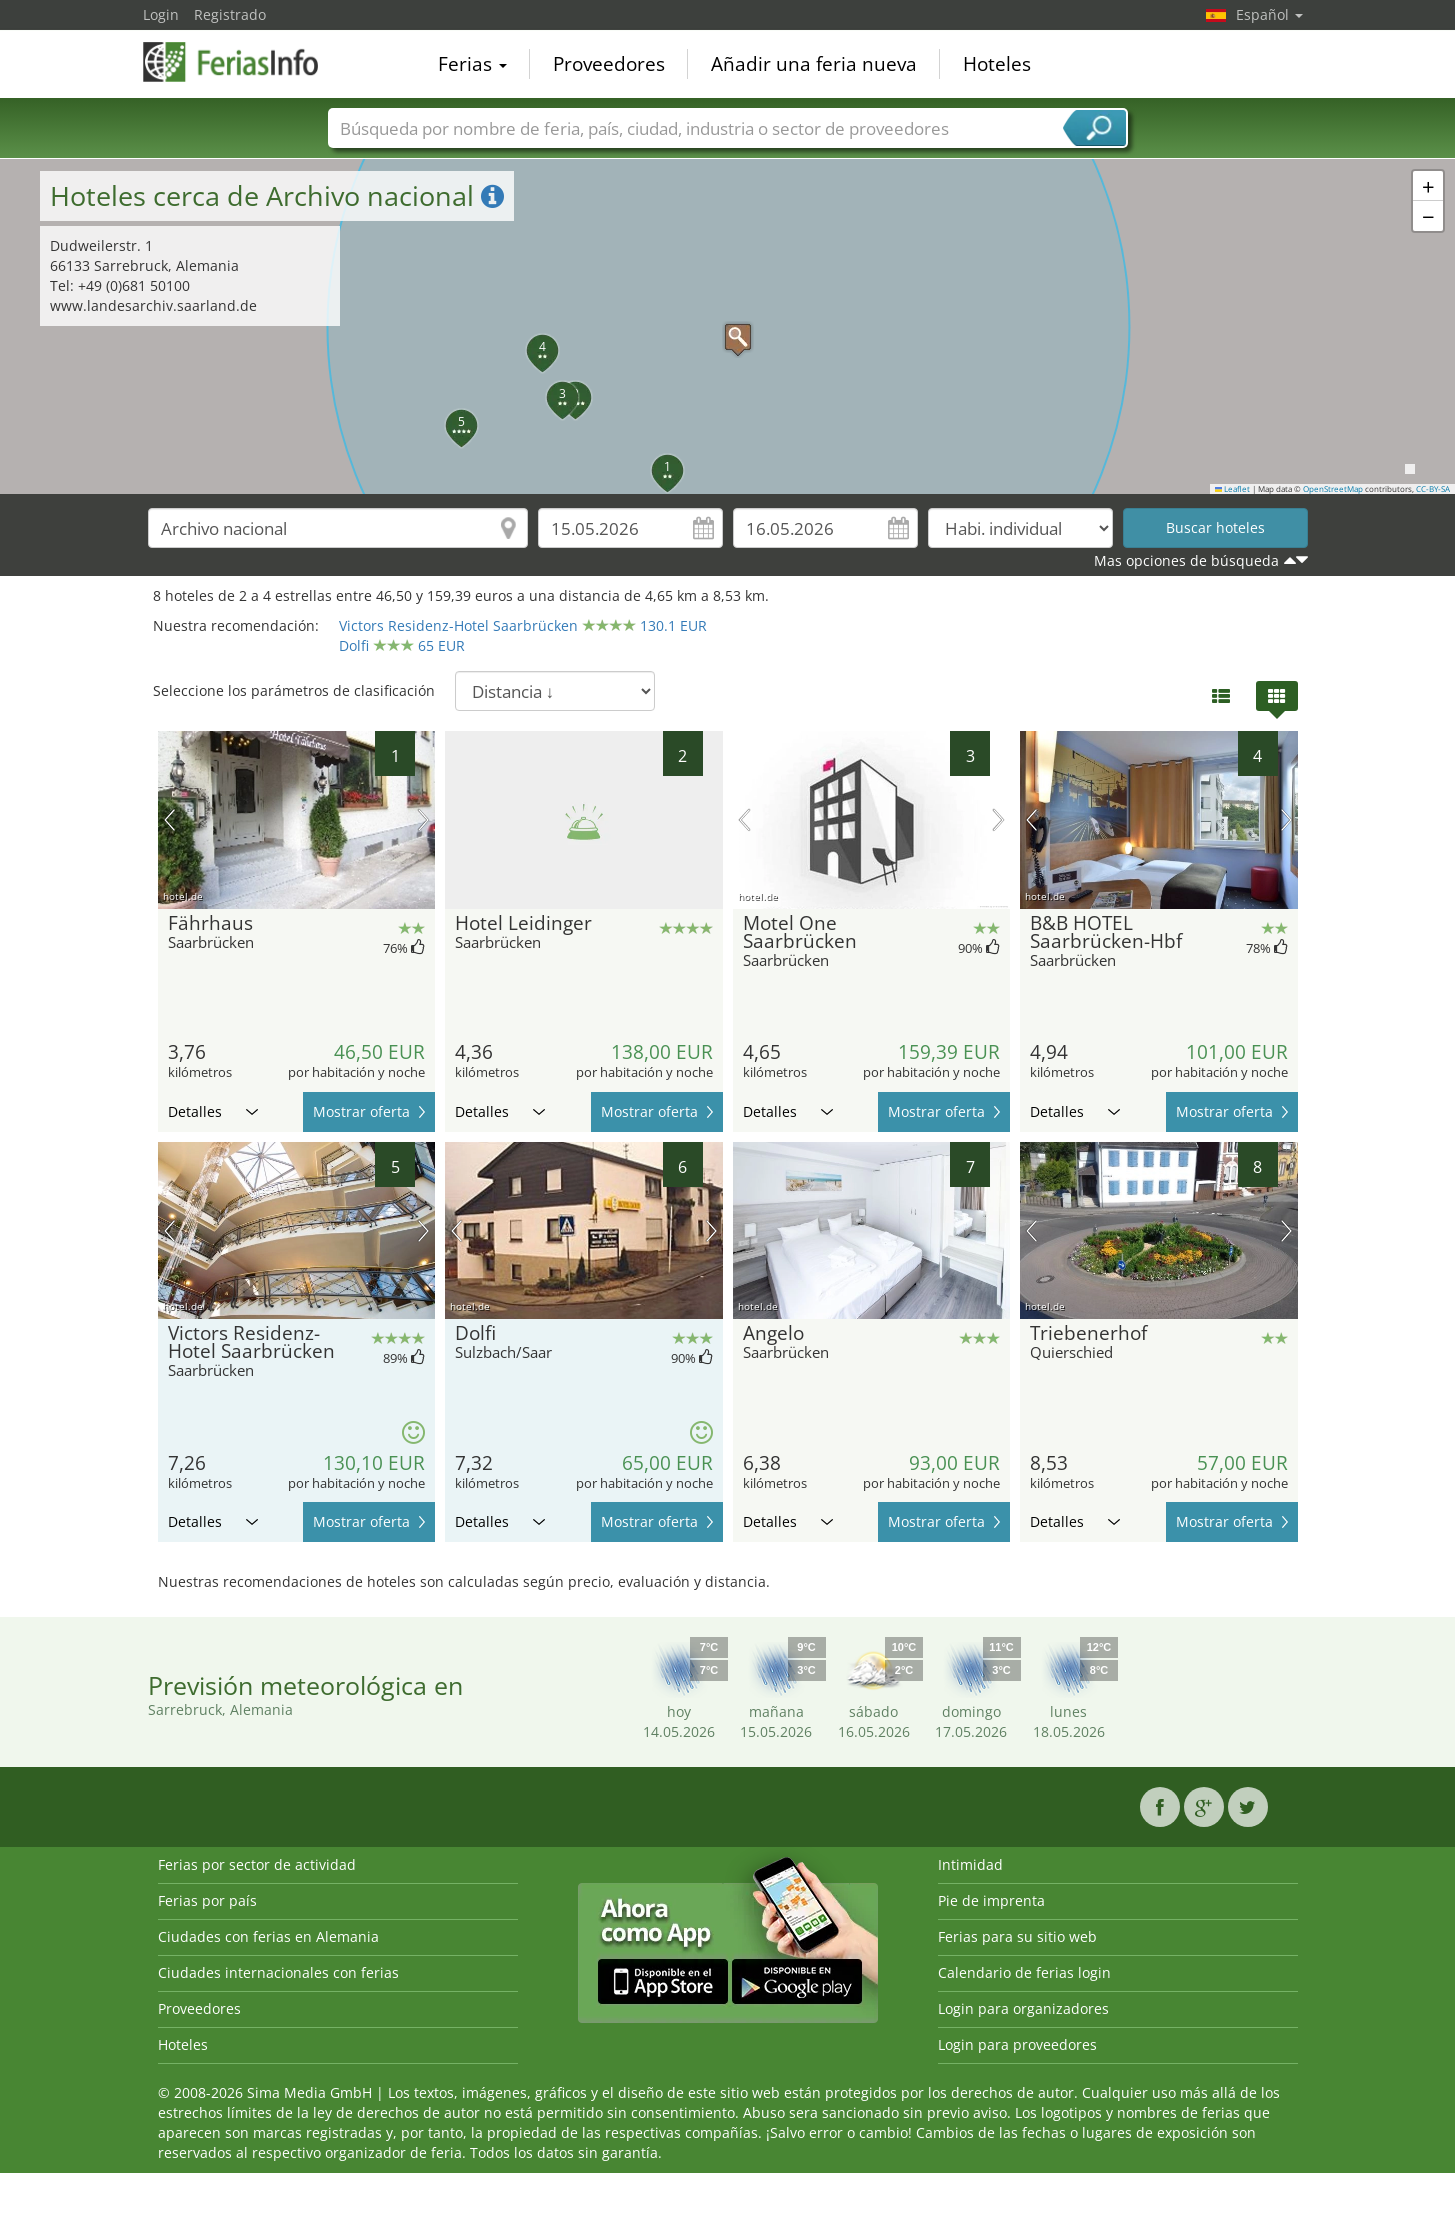  What do you see at coordinates (814, 64) in the screenshot?
I see `Añadir una feria nueva` at bounding box center [814, 64].